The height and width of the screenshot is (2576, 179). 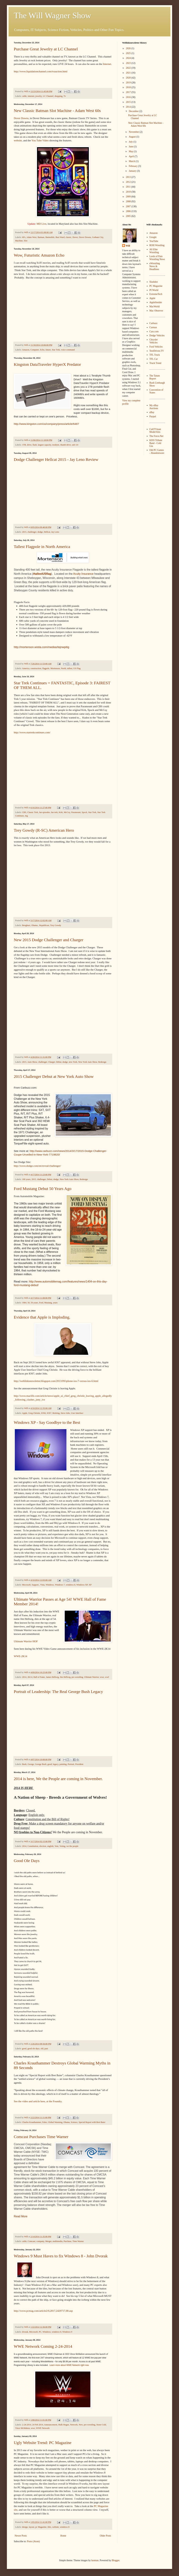 What do you see at coordinates (132, 161) in the screenshot?
I see `March` at bounding box center [132, 161].